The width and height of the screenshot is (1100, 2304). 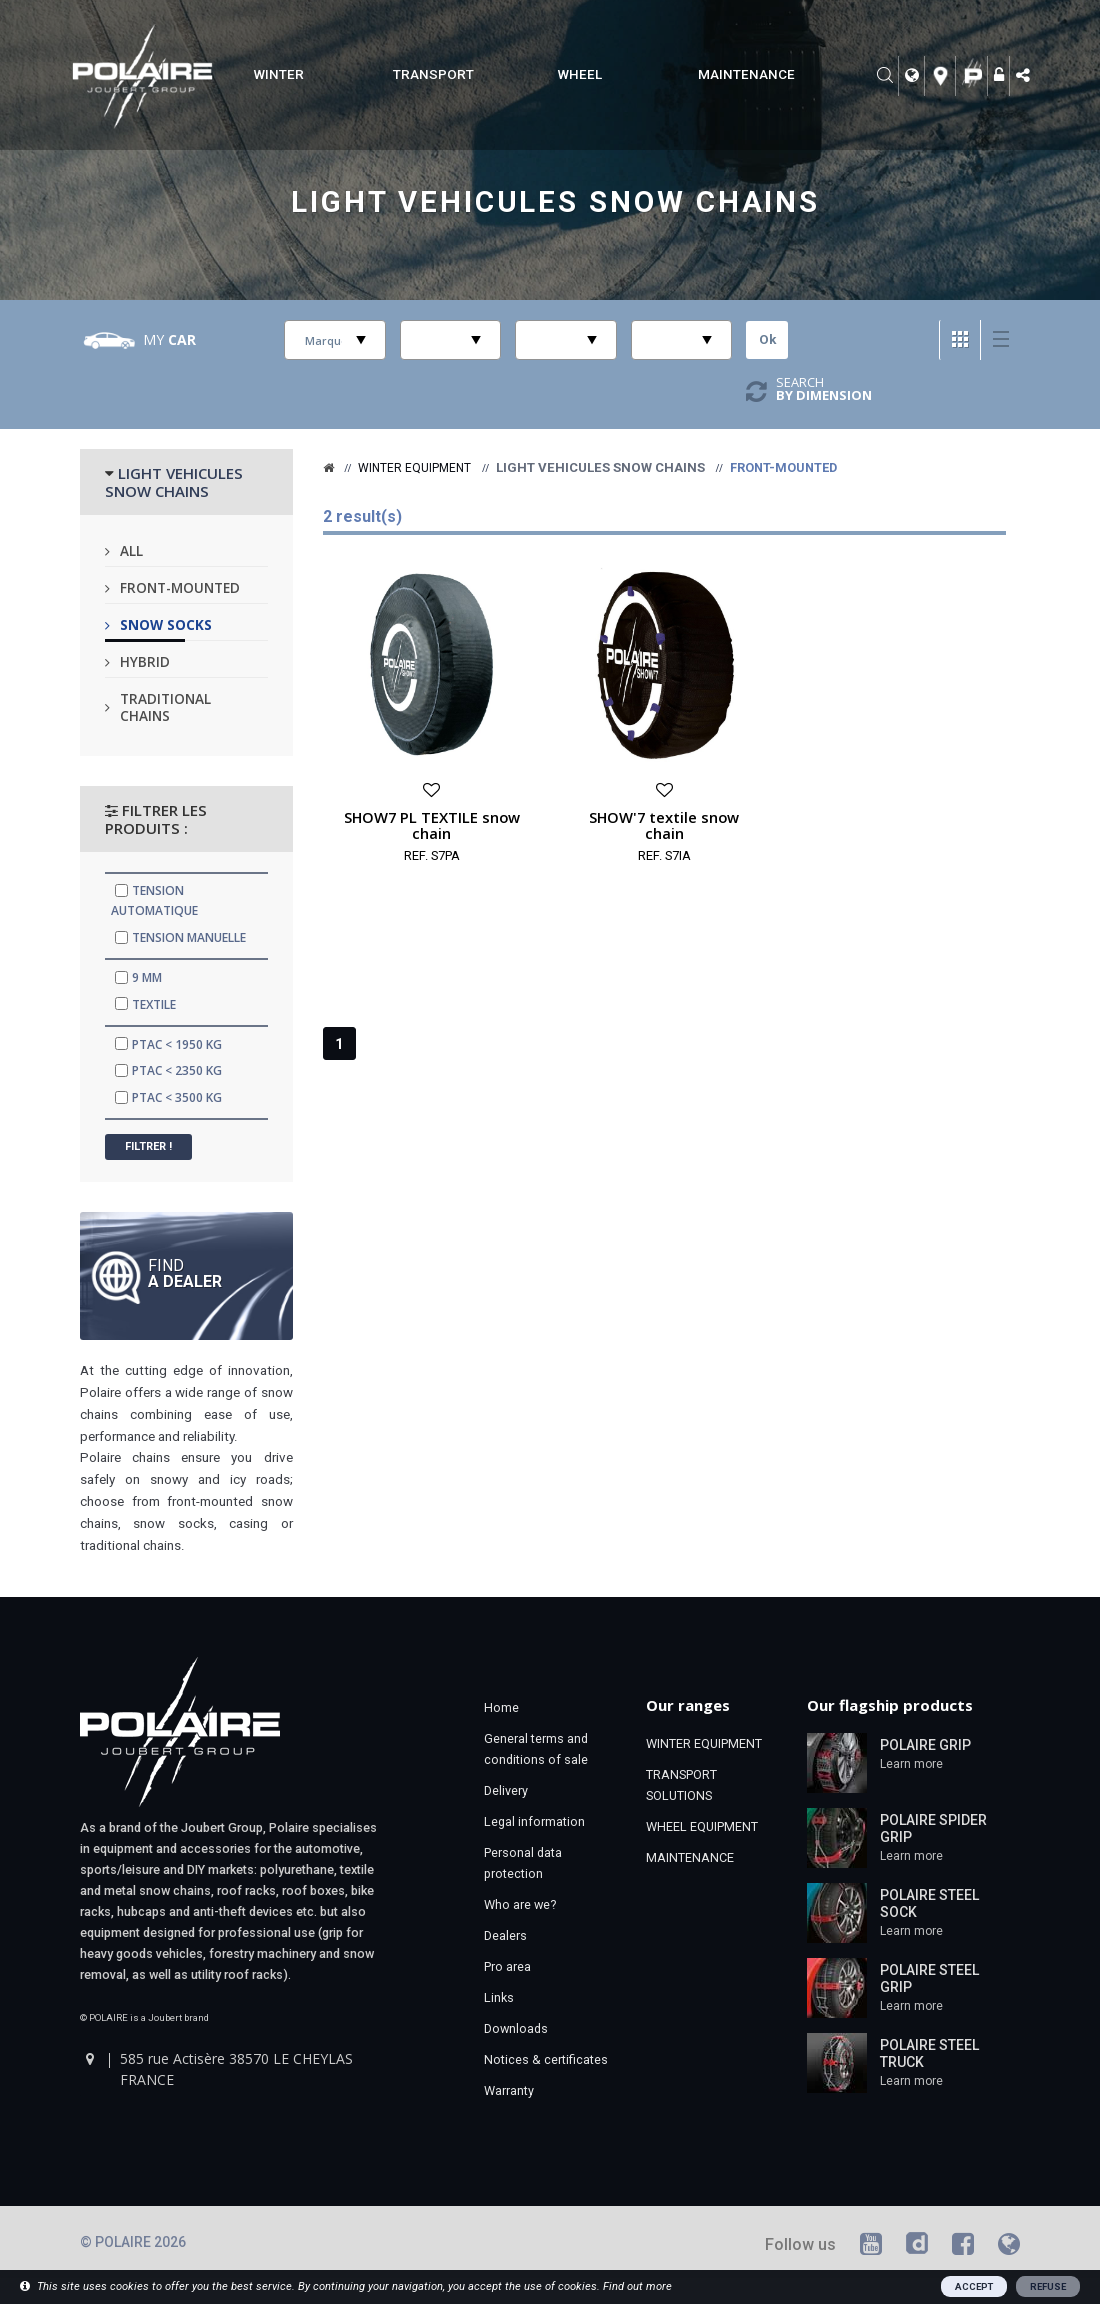 What do you see at coordinates (925, 1745) in the screenshot?
I see `POLAIRE GRIP` at bounding box center [925, 1745].